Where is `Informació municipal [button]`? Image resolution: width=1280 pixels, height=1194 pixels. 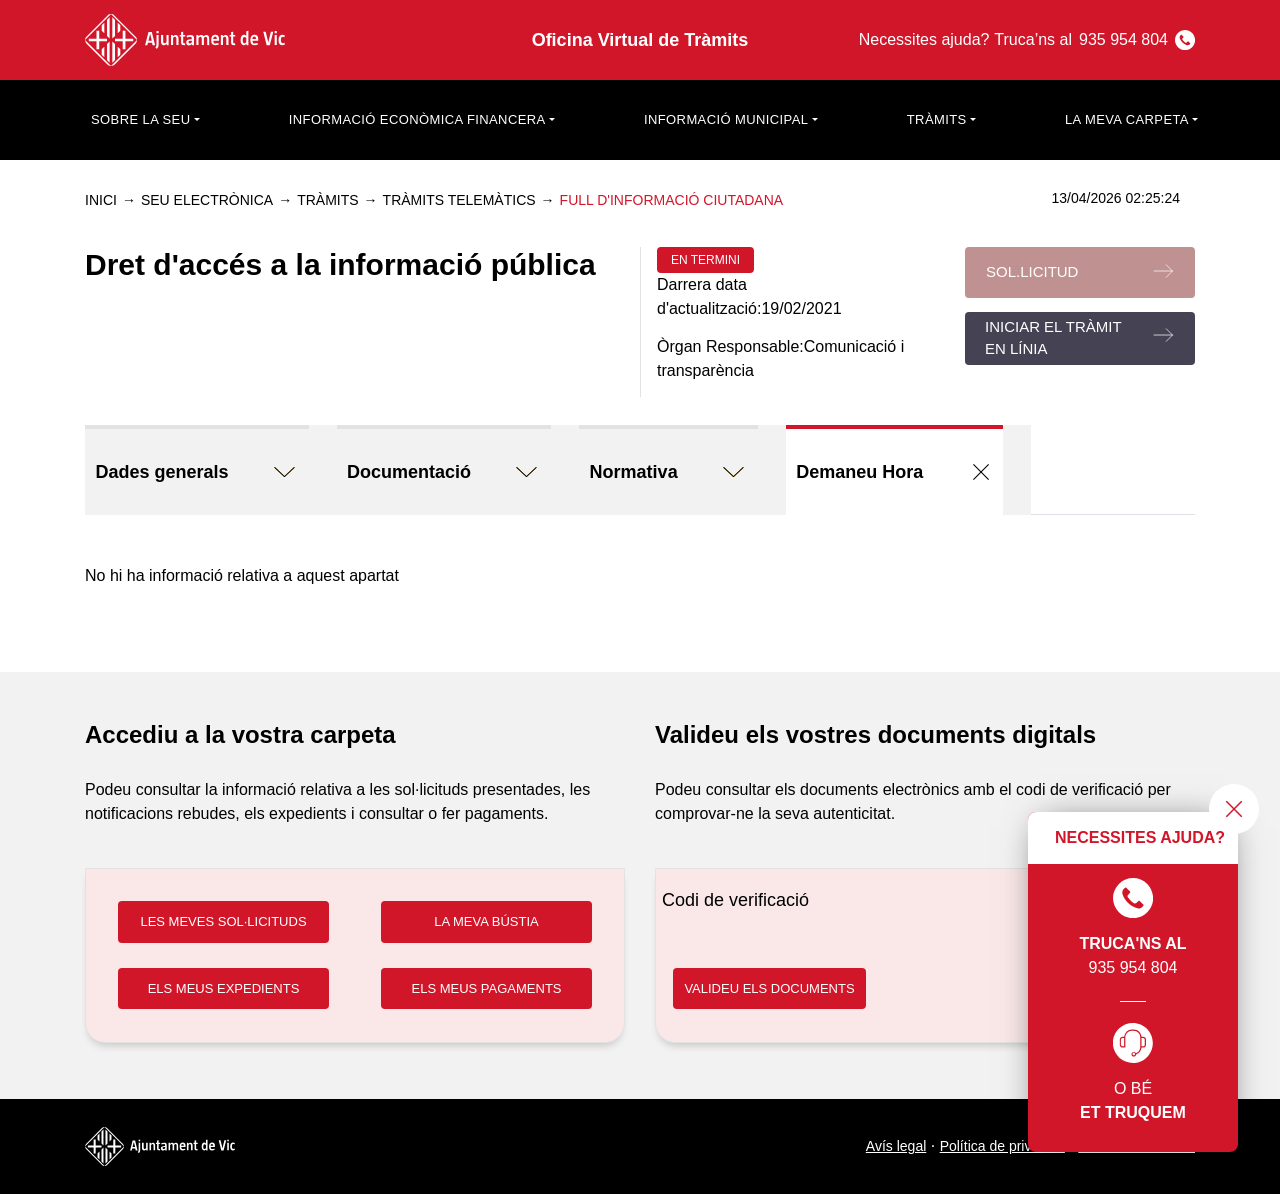
Informació municipal [button] is located at coordinates (726, 119).